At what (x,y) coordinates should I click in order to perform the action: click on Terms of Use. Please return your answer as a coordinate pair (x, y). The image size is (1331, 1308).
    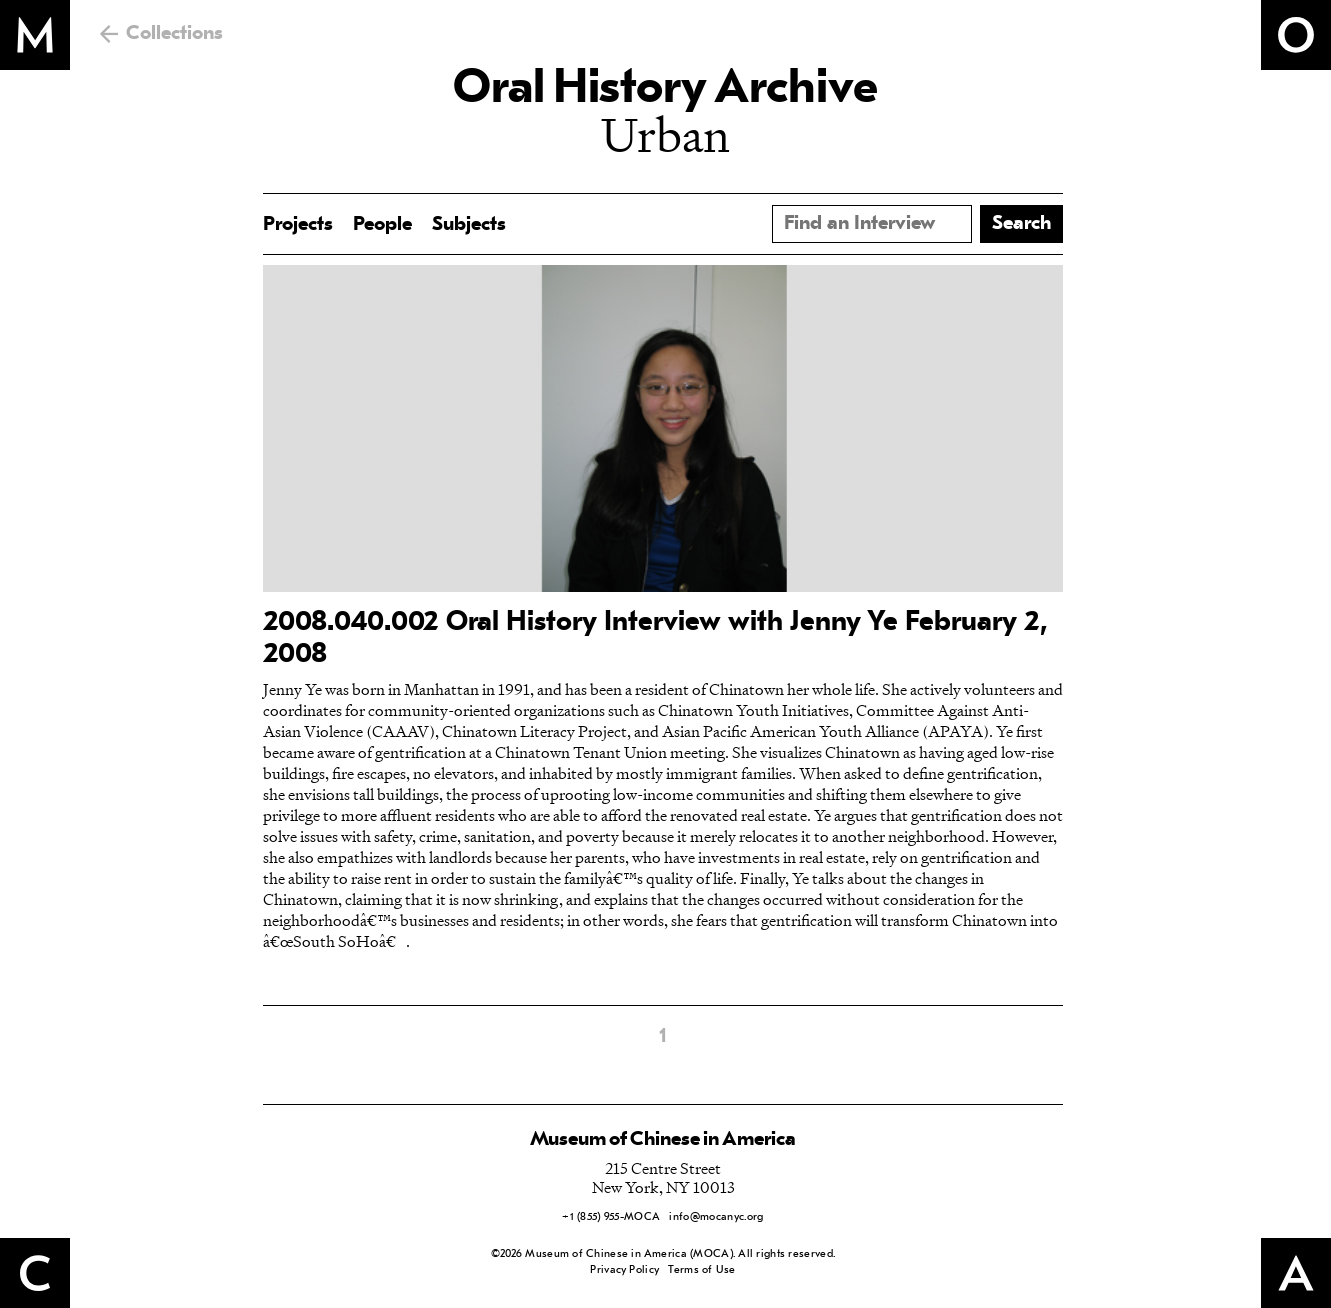
    Looking at the image, I should click on (701, 1270).